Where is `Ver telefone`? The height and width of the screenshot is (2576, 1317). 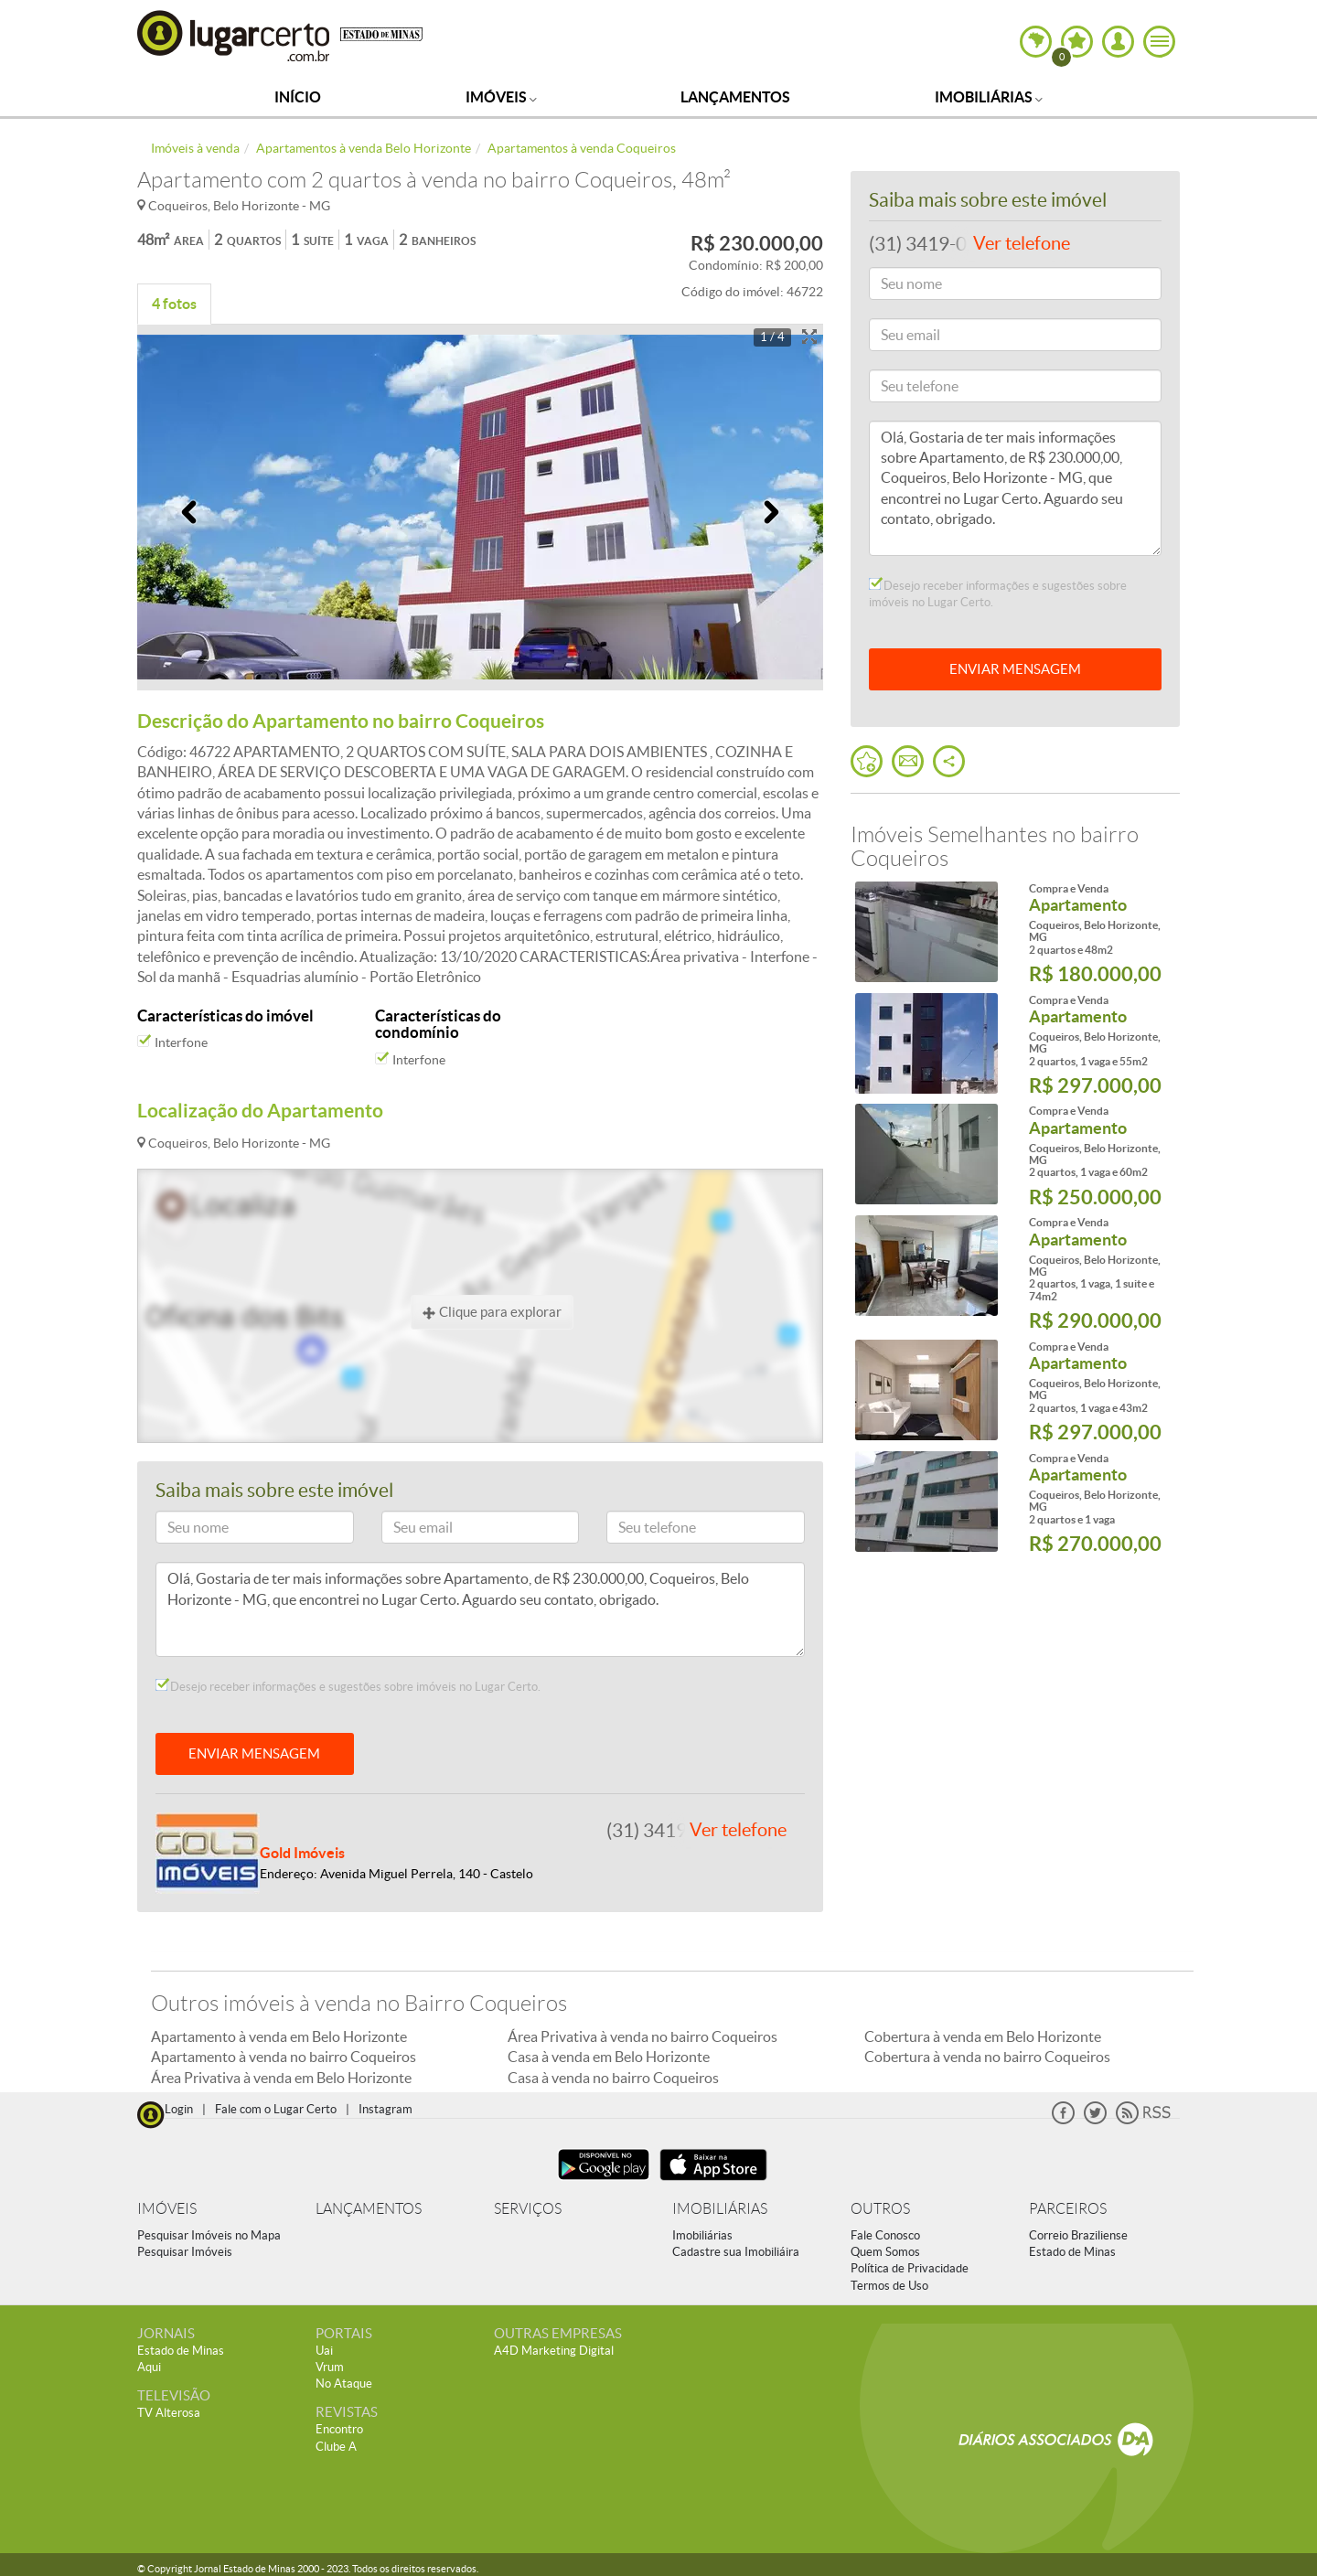
Ver telefone is located at coordinates (738, 1830).